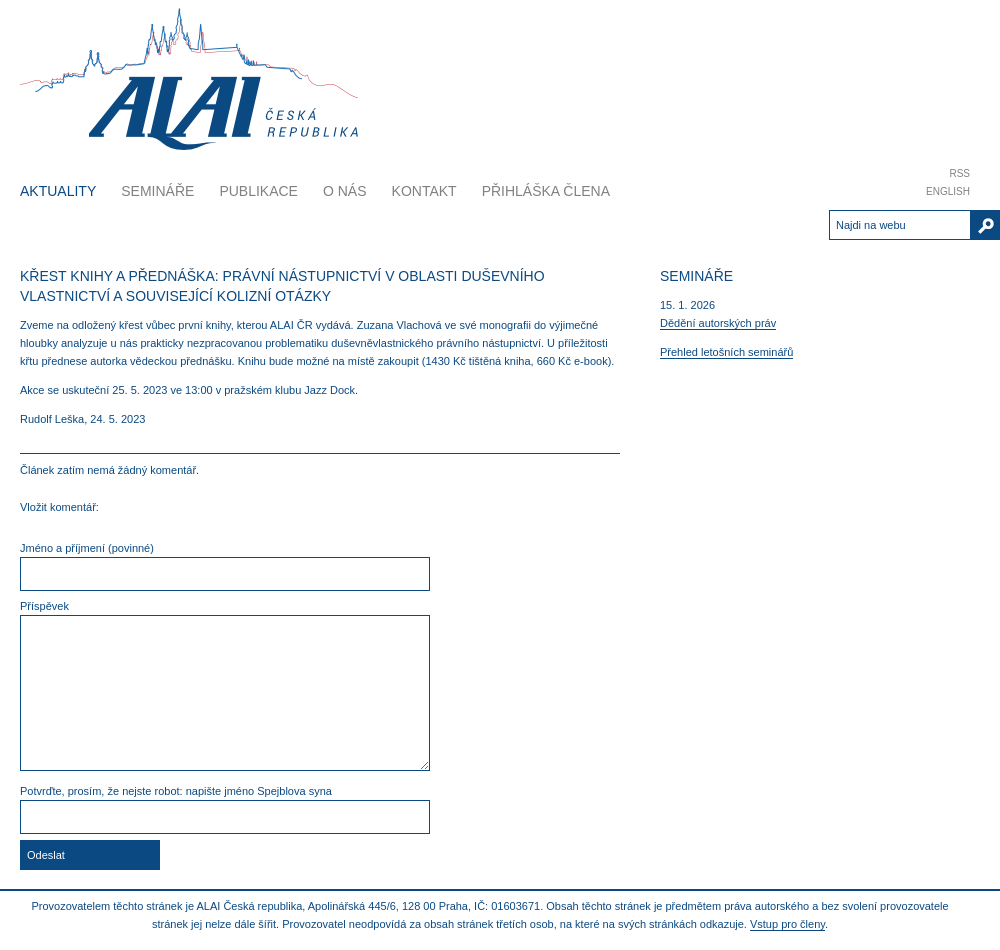 Image resolution: width=1000 pixels, height=950 pixels. I want to click on Vstup pro členy, so click(787, 924).